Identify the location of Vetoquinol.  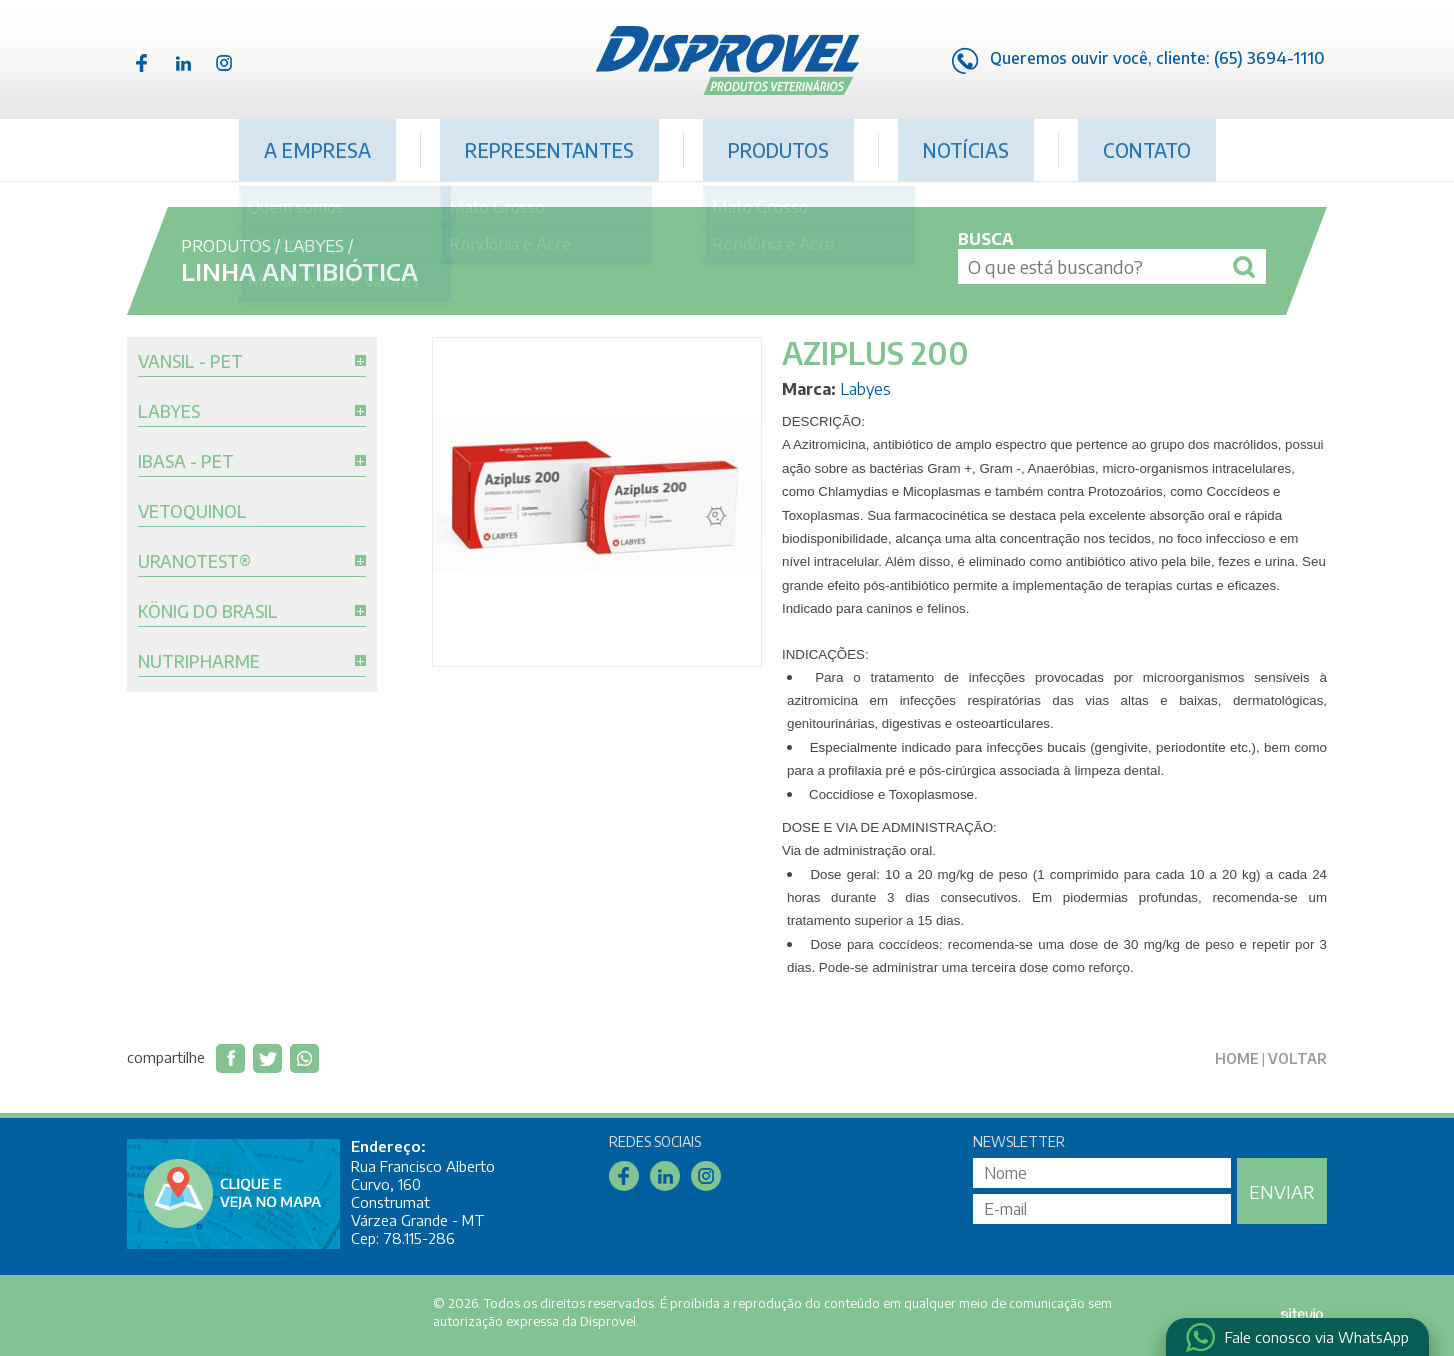
(192, 512).